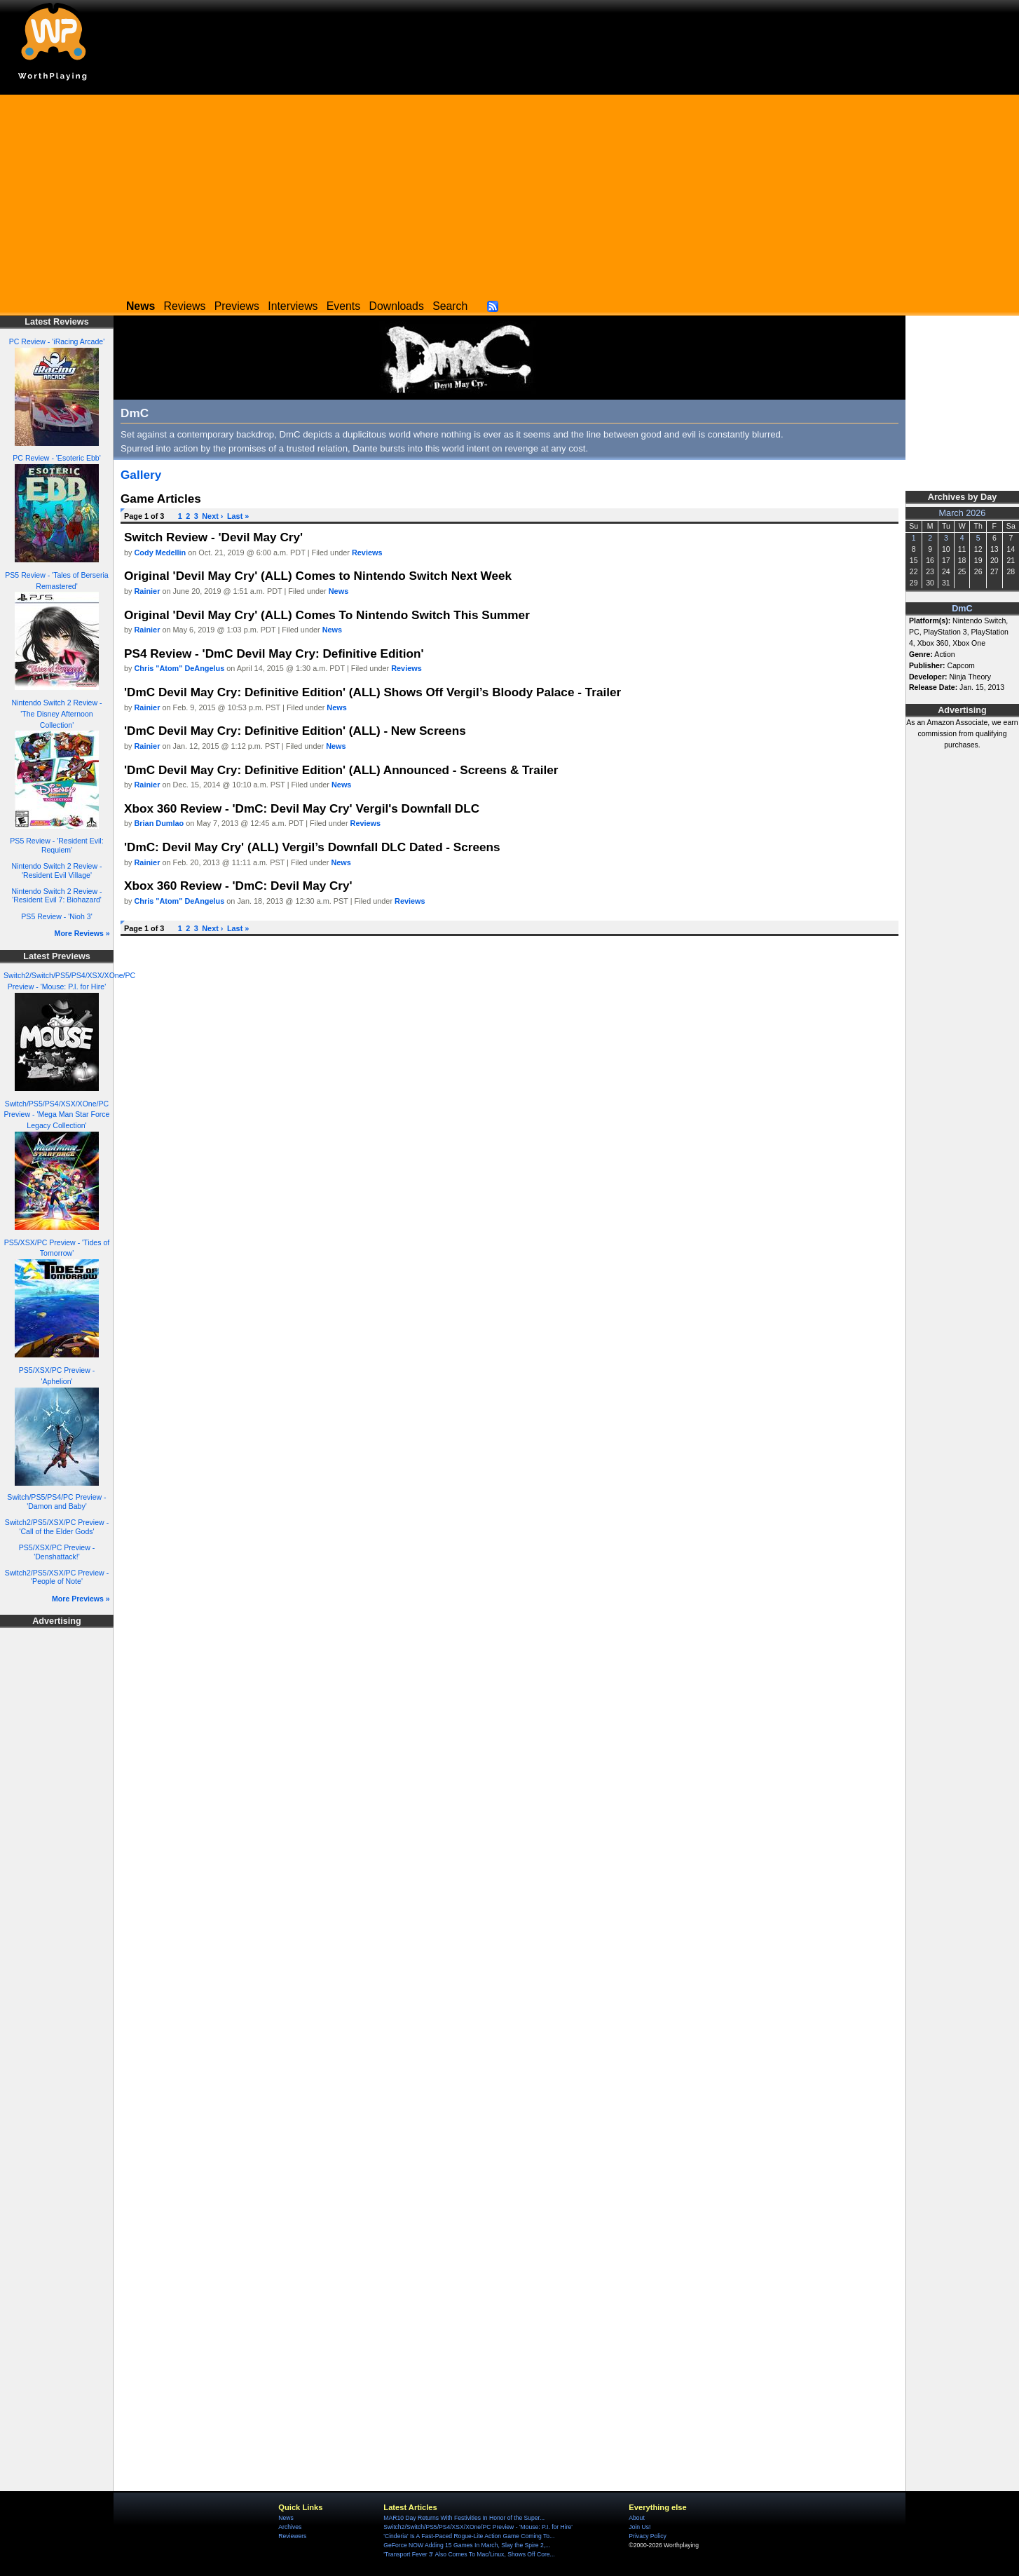 The image size is (1019, 2576). Describe the element at coordinates (301, 808) in the screenshot. I see `Xbox 360 Review - 'DmC: Devil May Cry' Vergil's Downfall DLC` at that location.